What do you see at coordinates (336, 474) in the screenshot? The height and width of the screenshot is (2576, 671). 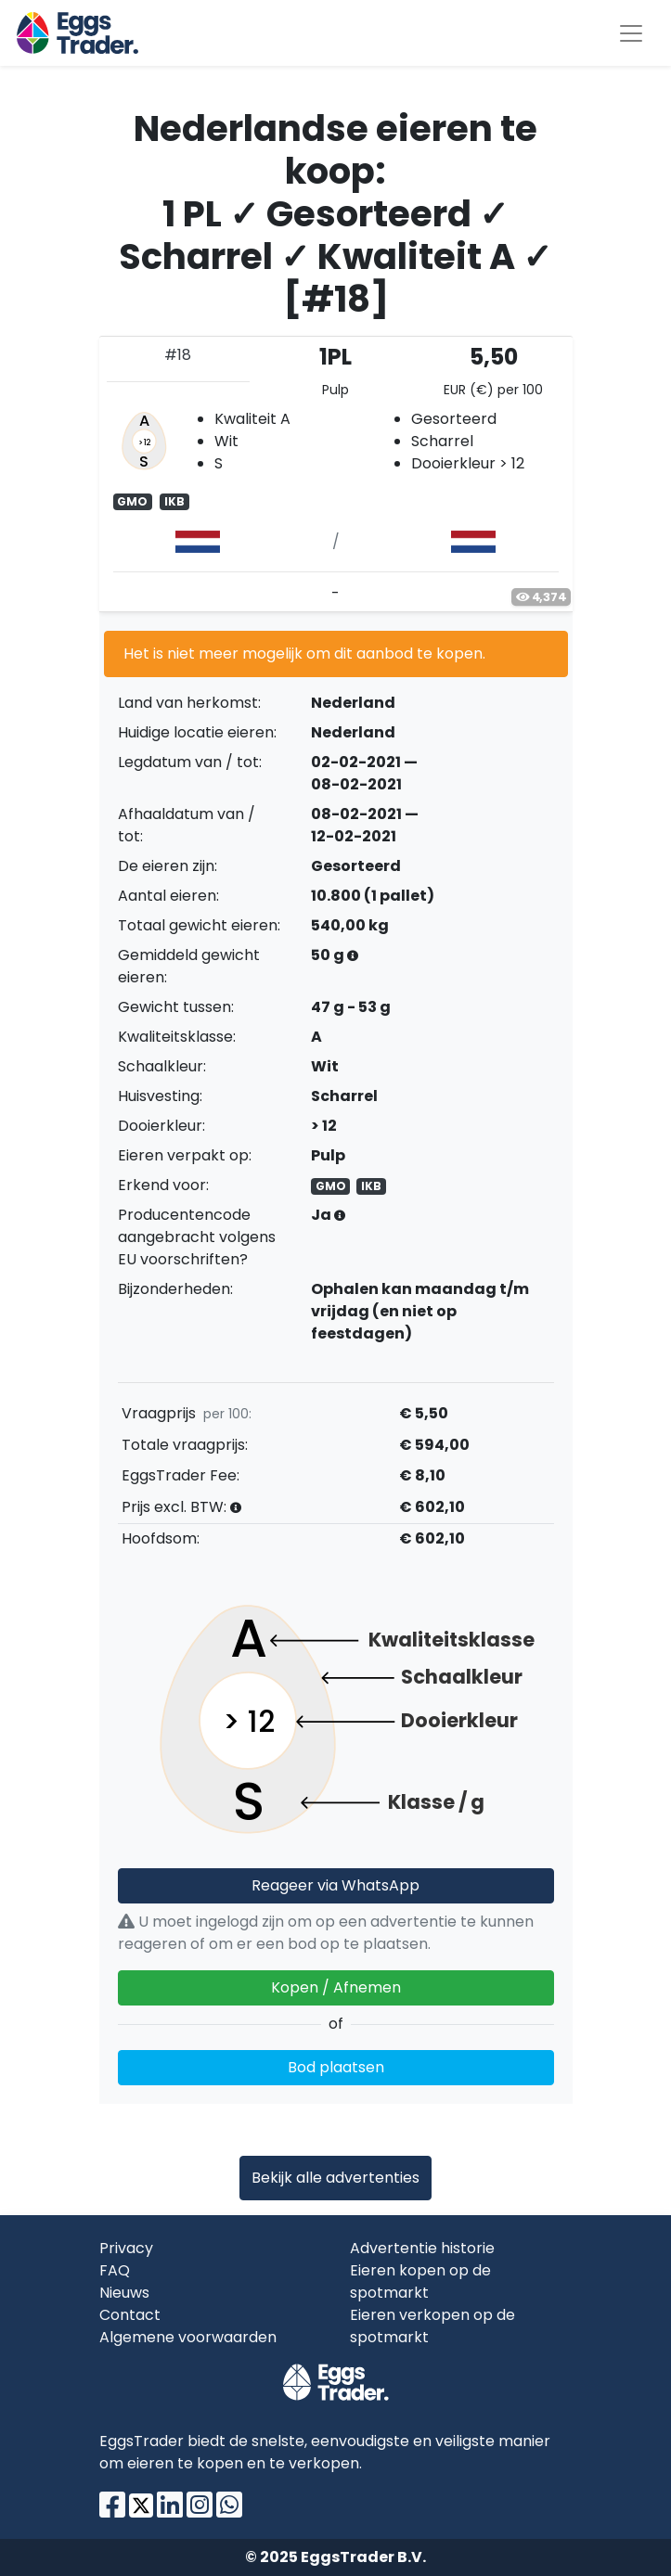 I see `[tab]` at bounding box center [336, 474].